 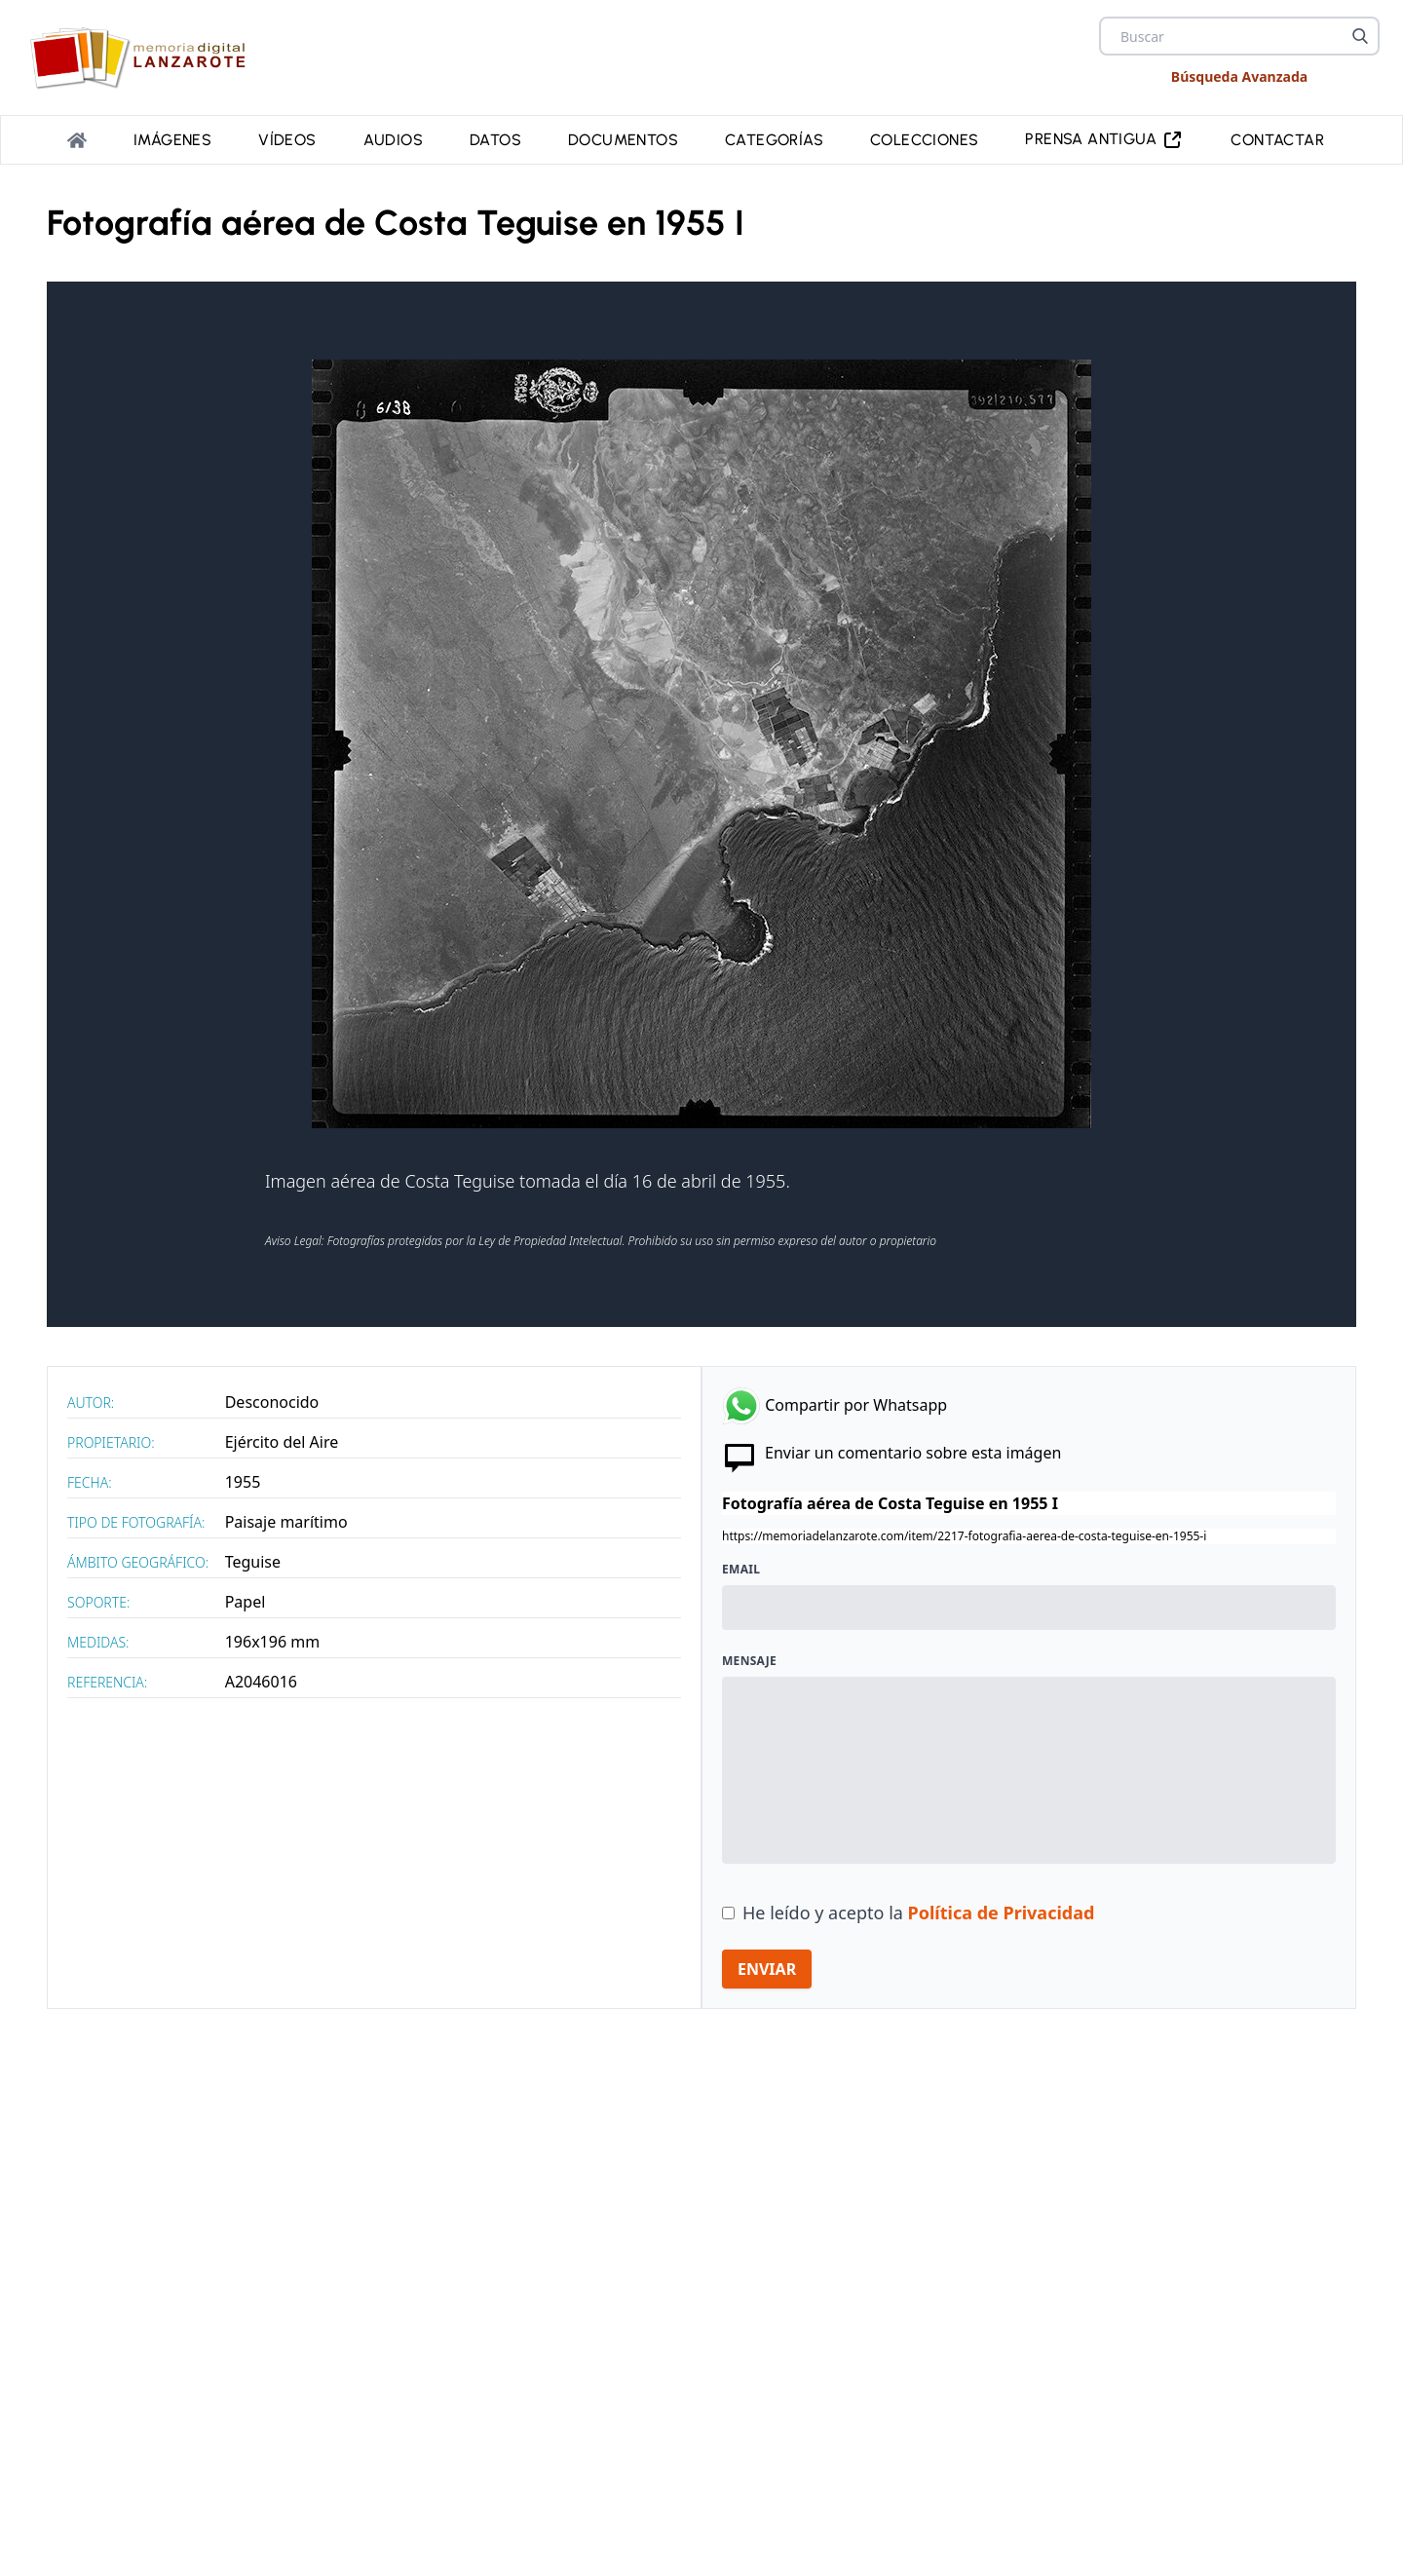 I want to click on Política de Privacidad, so click(x=1001, y=1912).